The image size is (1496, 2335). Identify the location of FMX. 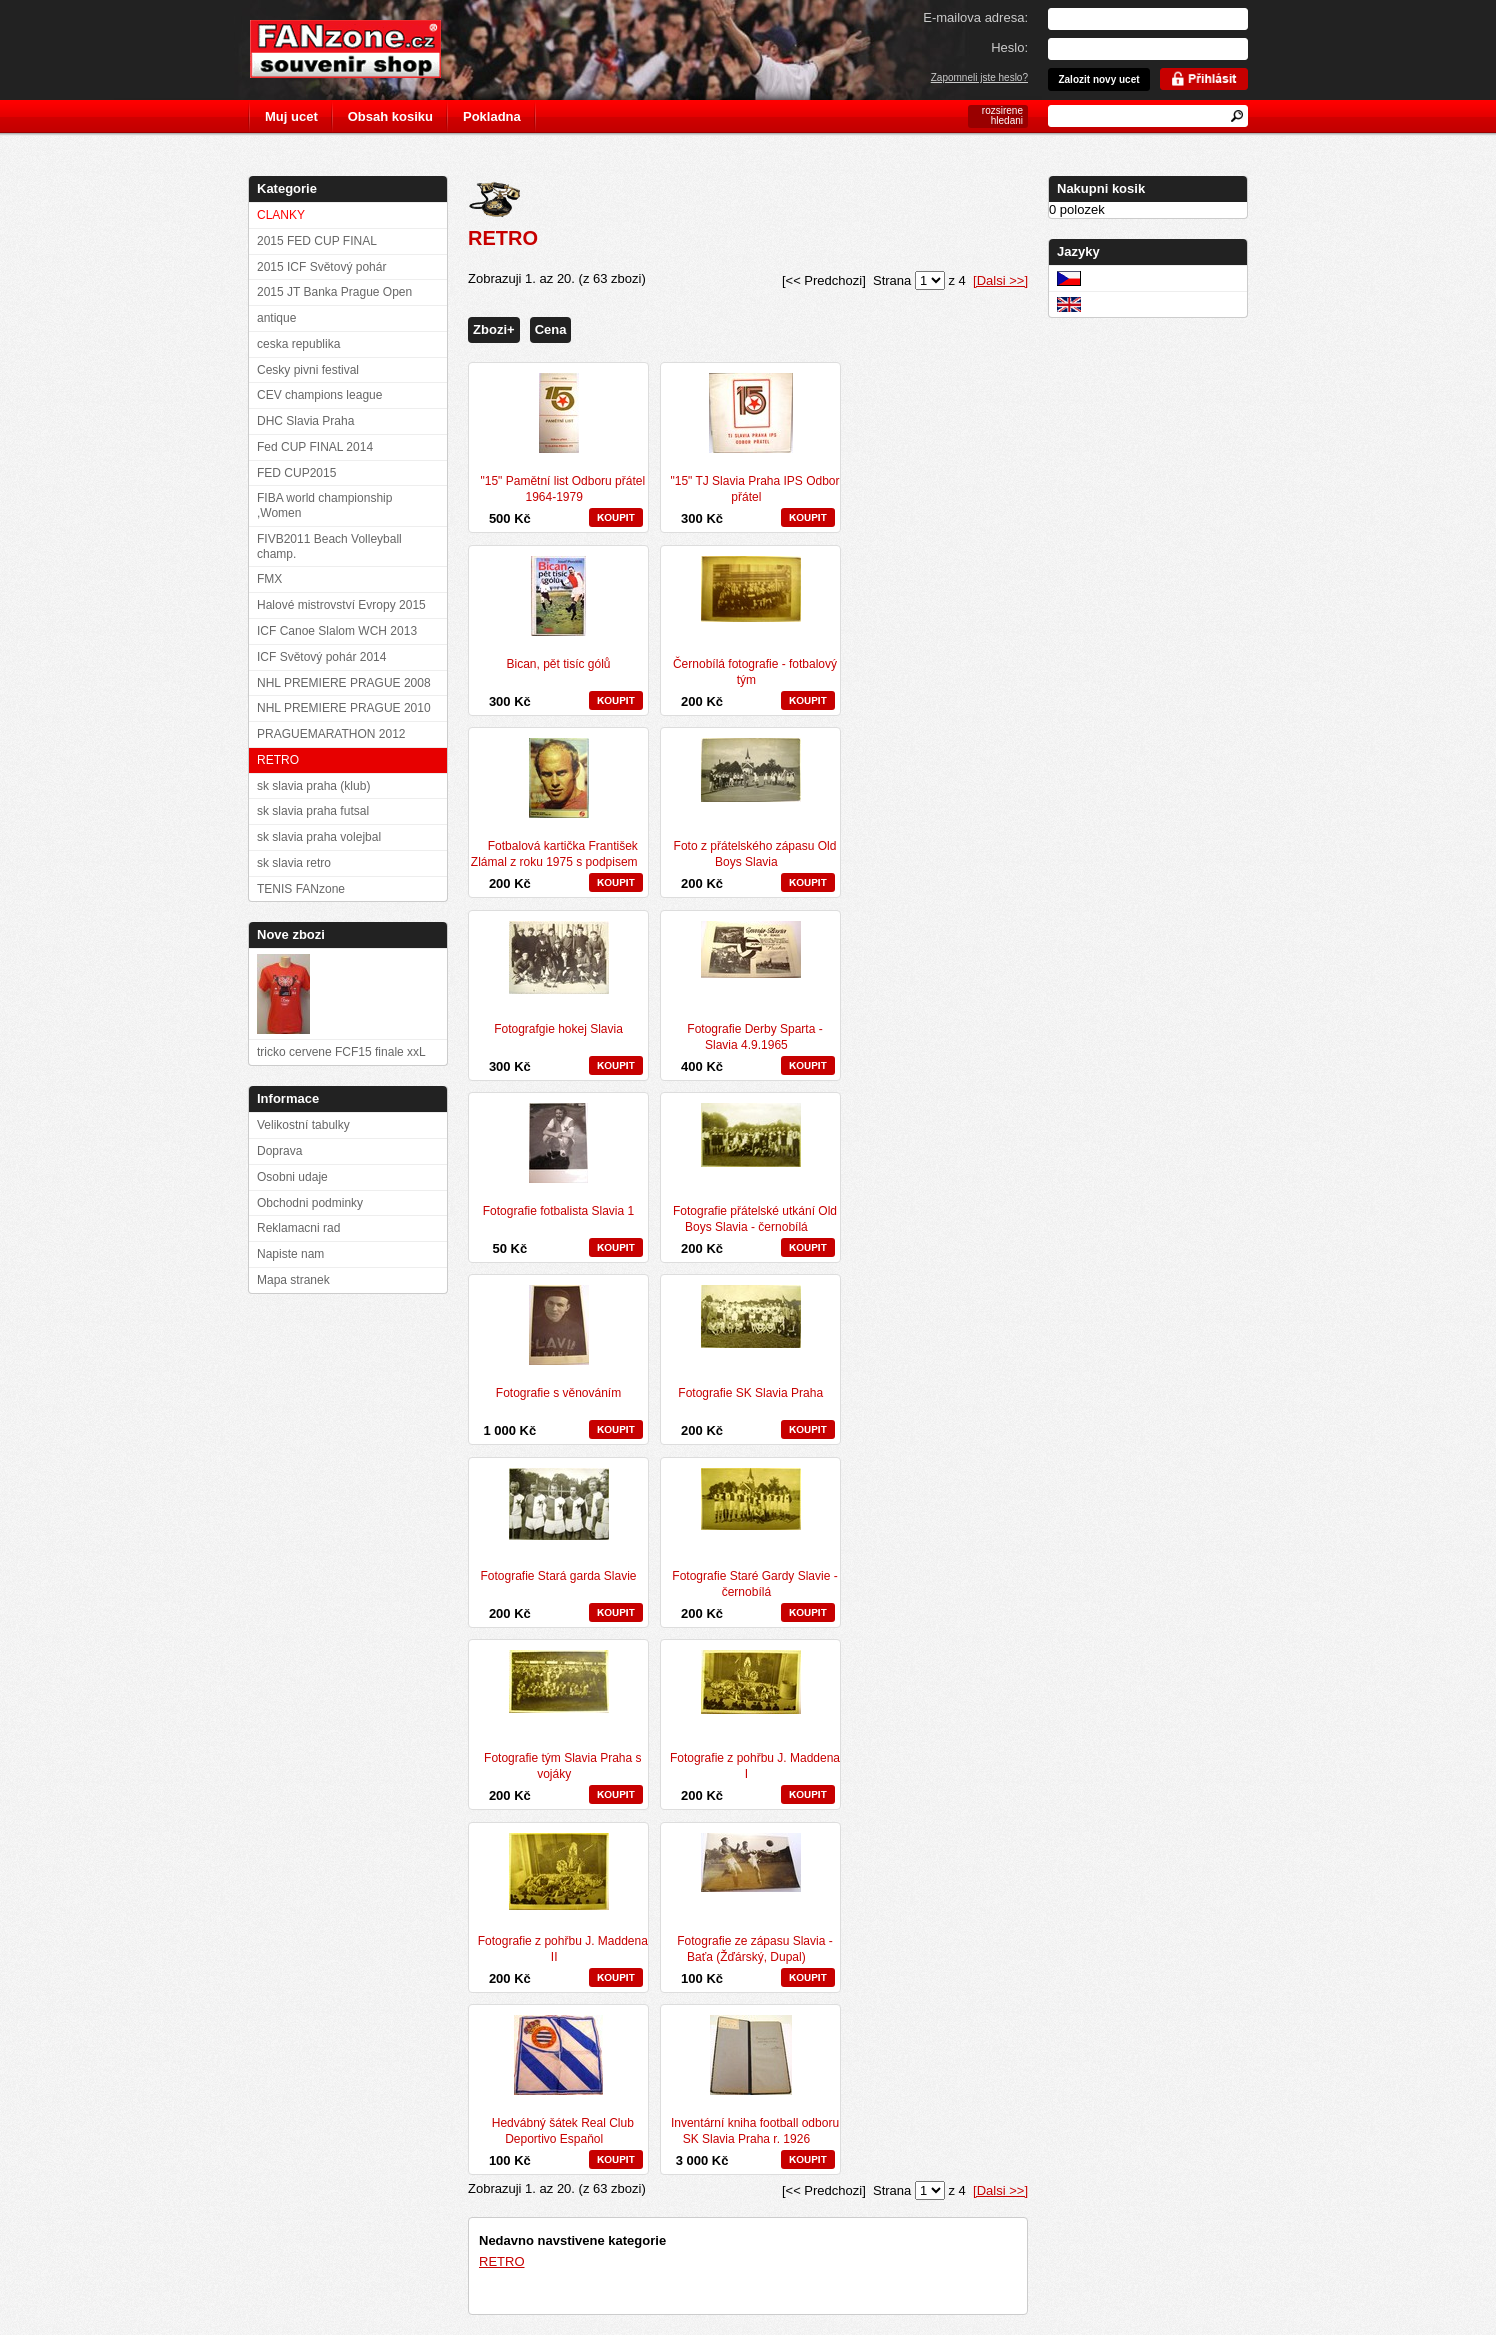
(269, 579).